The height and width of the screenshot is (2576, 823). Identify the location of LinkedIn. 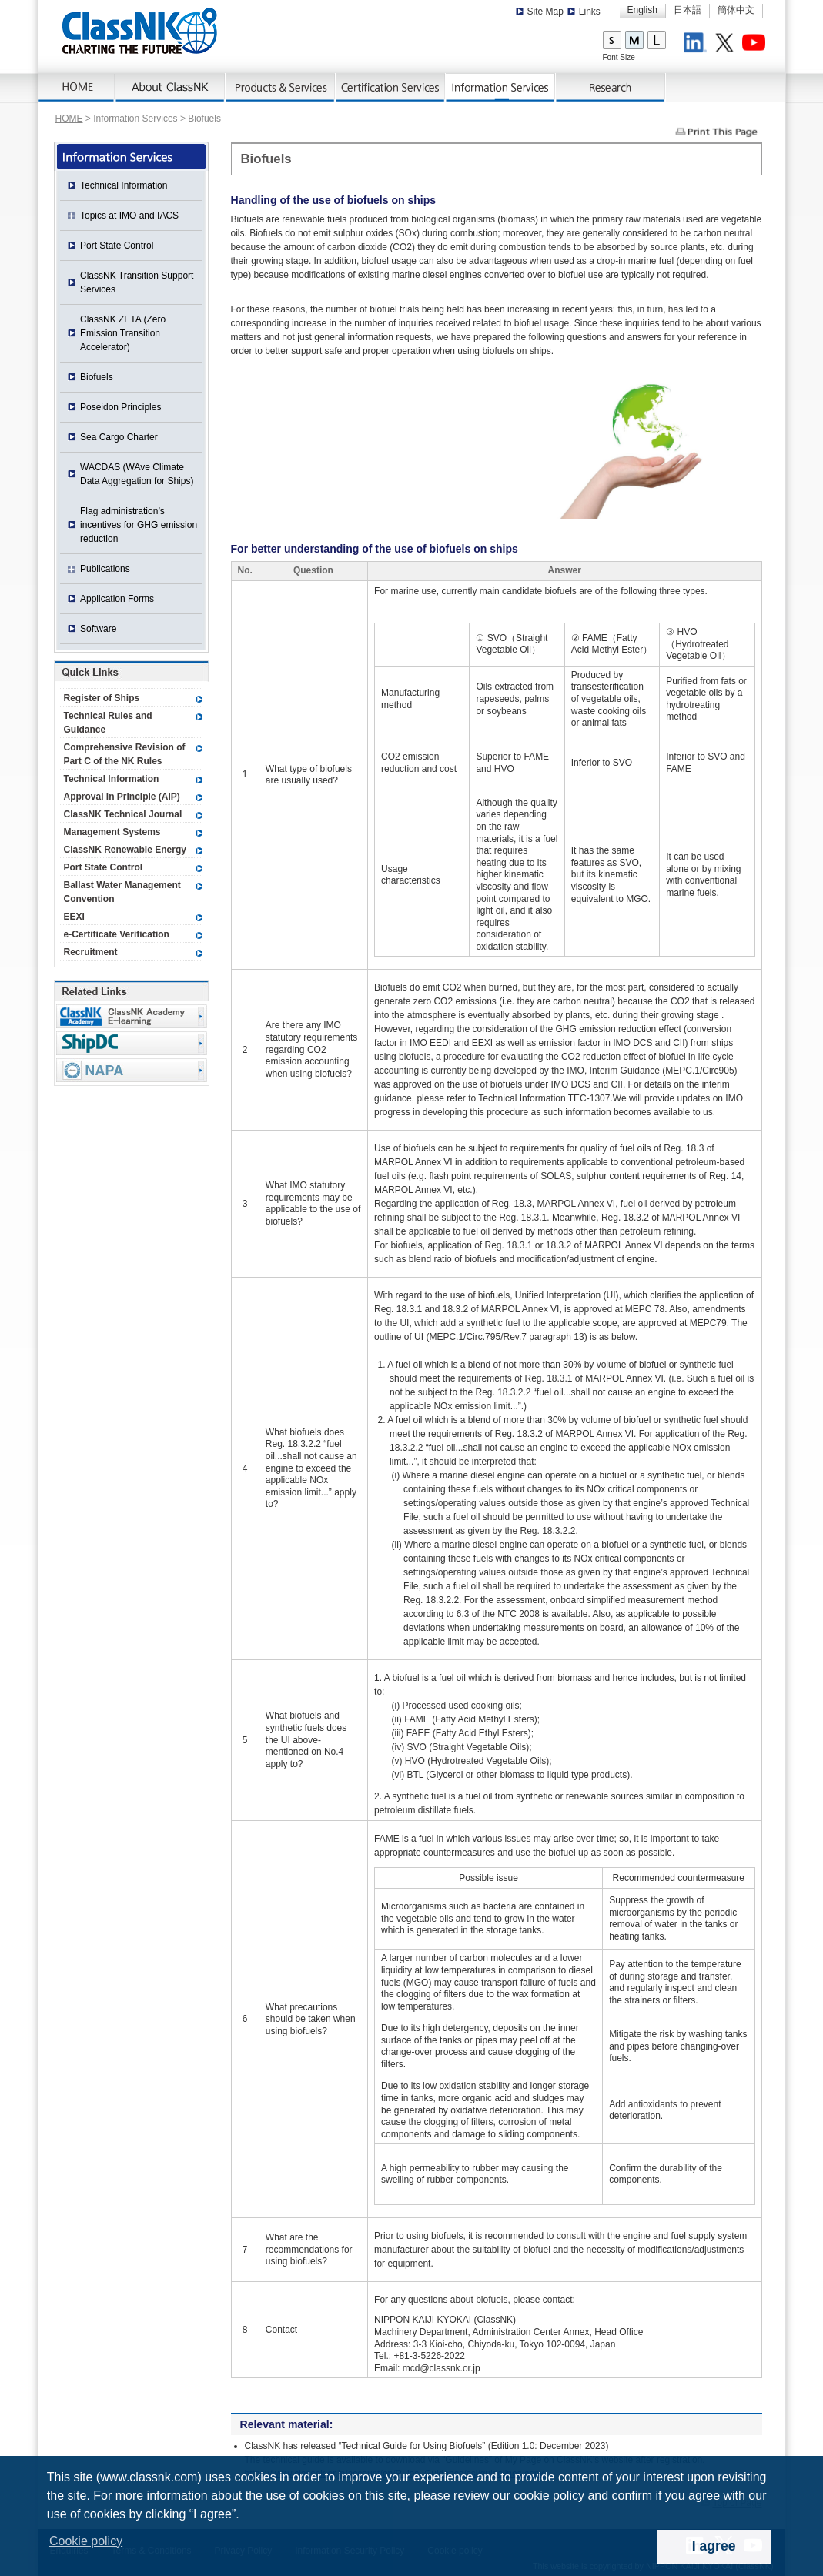
(697, 44).